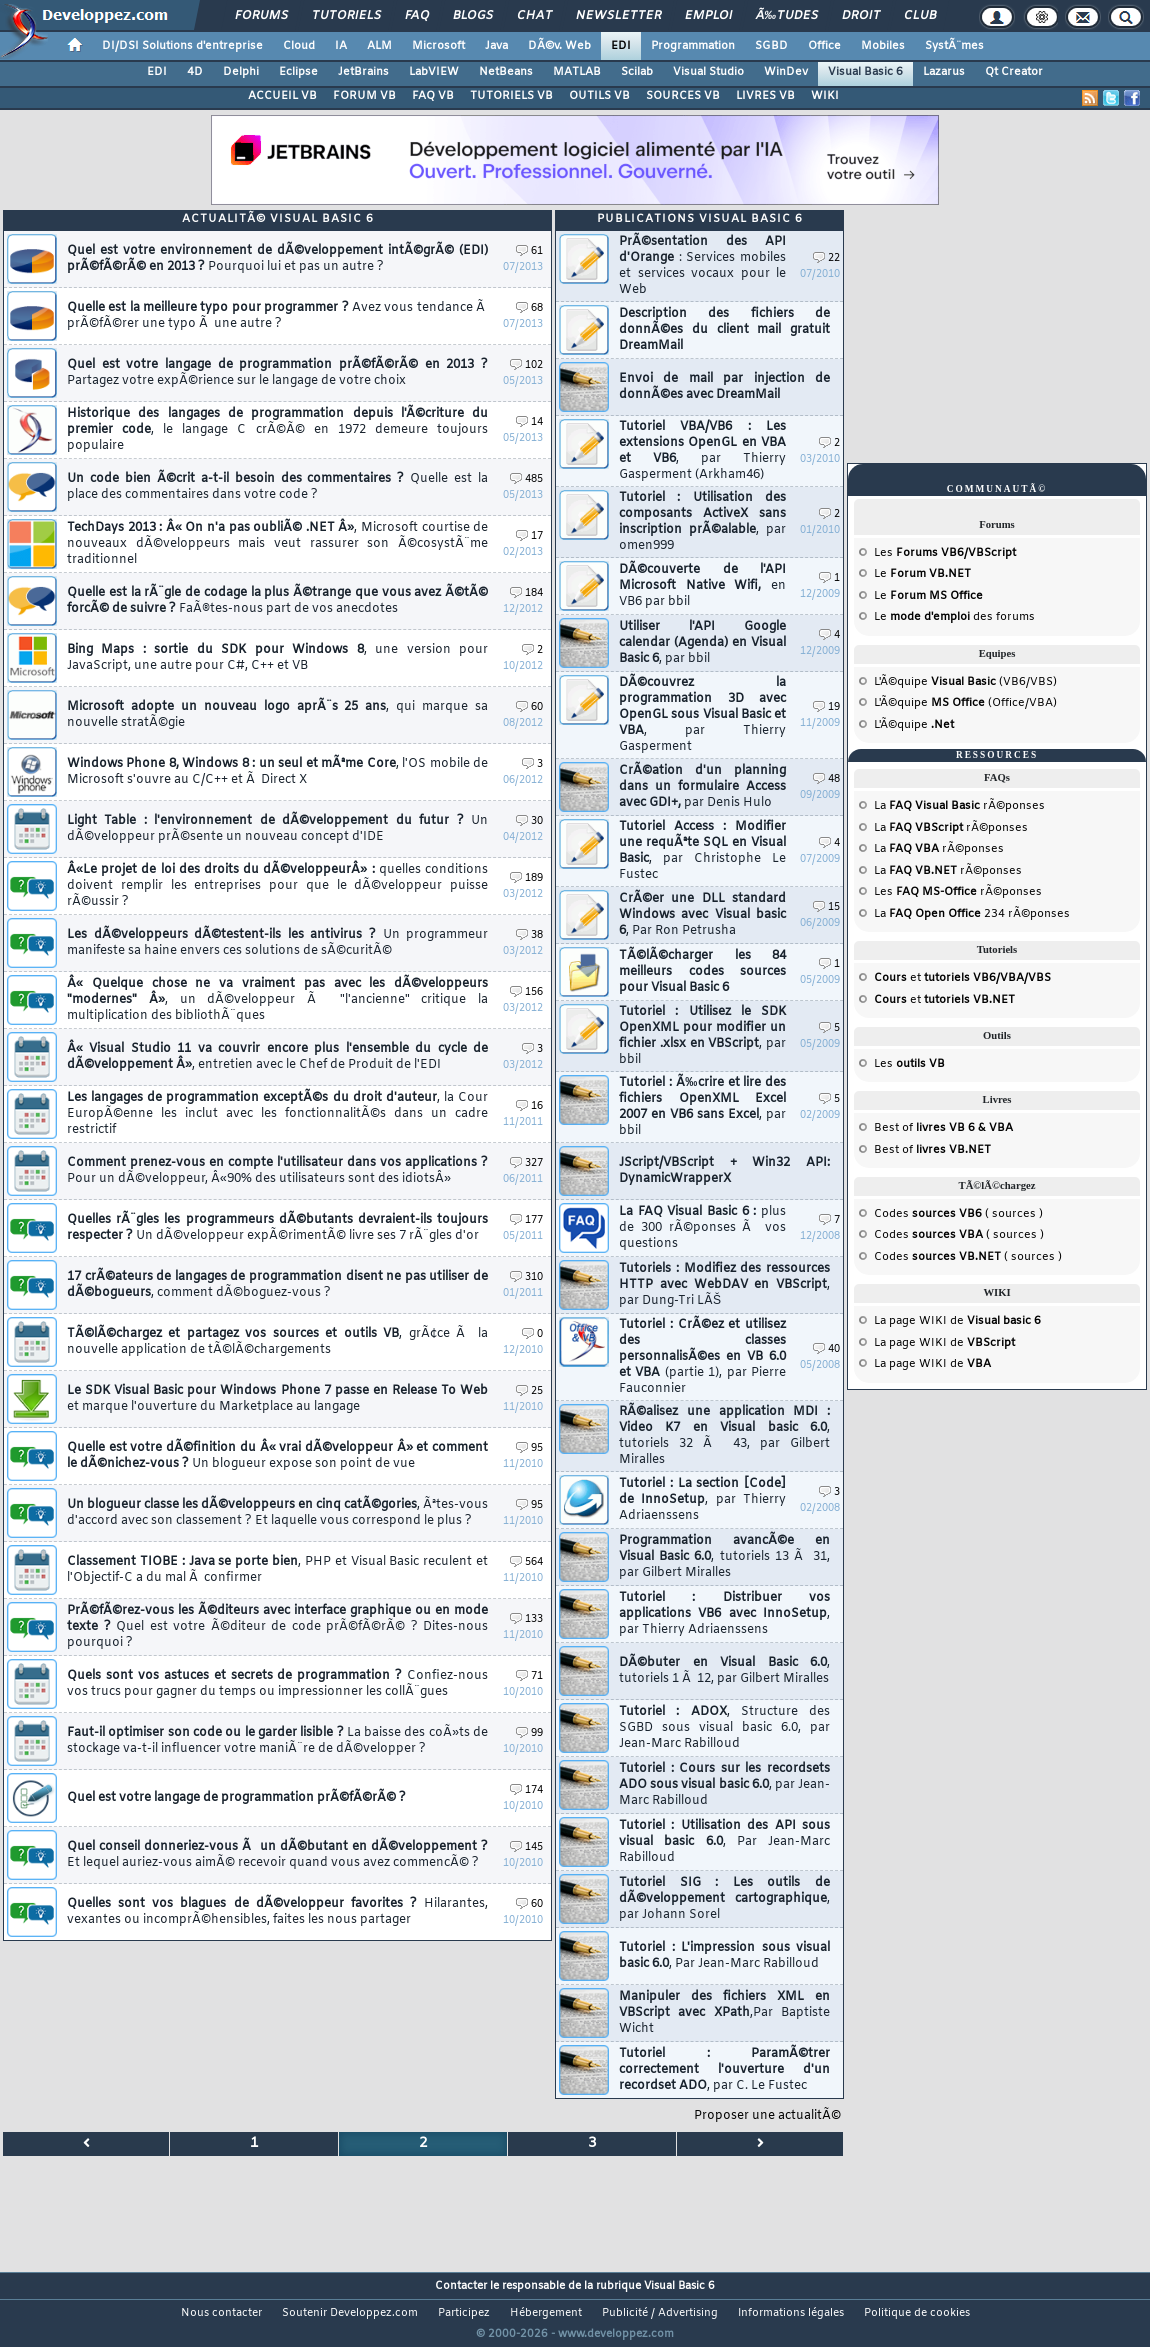  Describe the element at coordinates (529, 1106) in the screenshot. I see `16` at that location.